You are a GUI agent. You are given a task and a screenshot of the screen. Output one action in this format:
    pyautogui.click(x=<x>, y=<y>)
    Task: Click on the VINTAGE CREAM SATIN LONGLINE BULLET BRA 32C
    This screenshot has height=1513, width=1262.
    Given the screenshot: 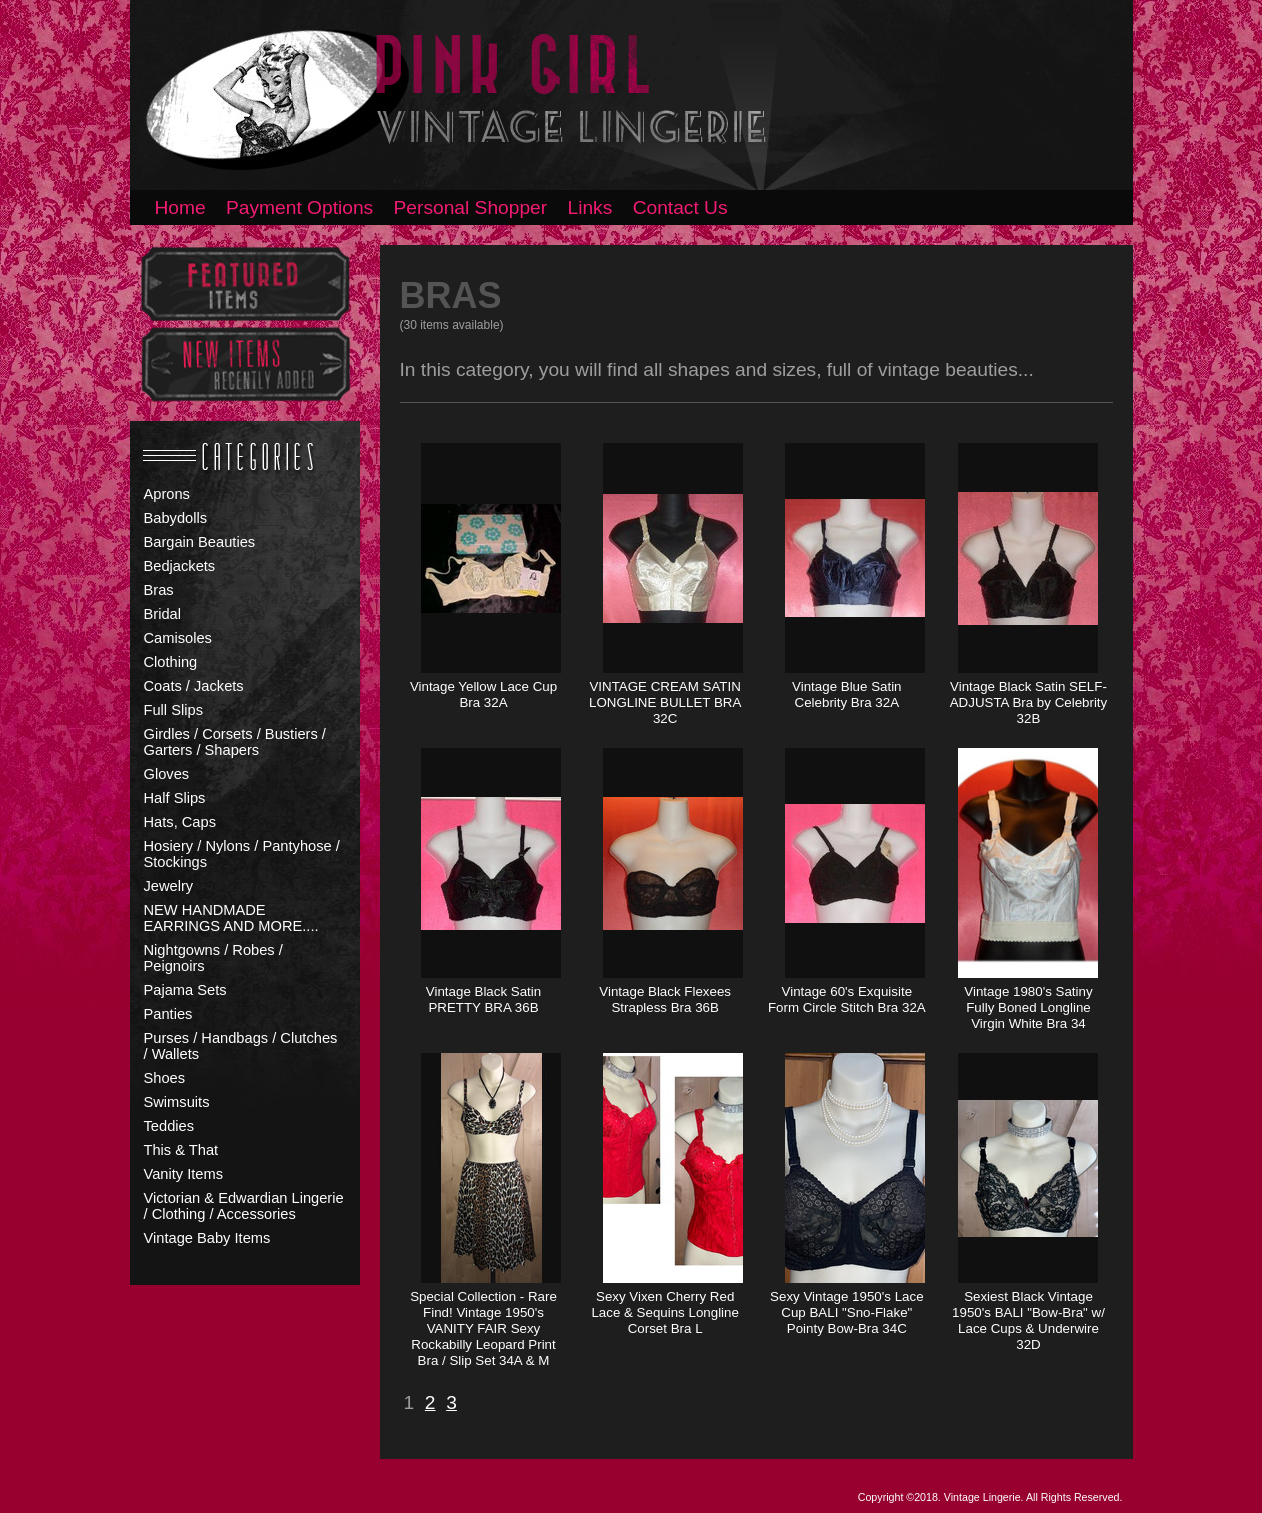 What is the action you would take?
    pyautogui.click(x=665, y=702)
    